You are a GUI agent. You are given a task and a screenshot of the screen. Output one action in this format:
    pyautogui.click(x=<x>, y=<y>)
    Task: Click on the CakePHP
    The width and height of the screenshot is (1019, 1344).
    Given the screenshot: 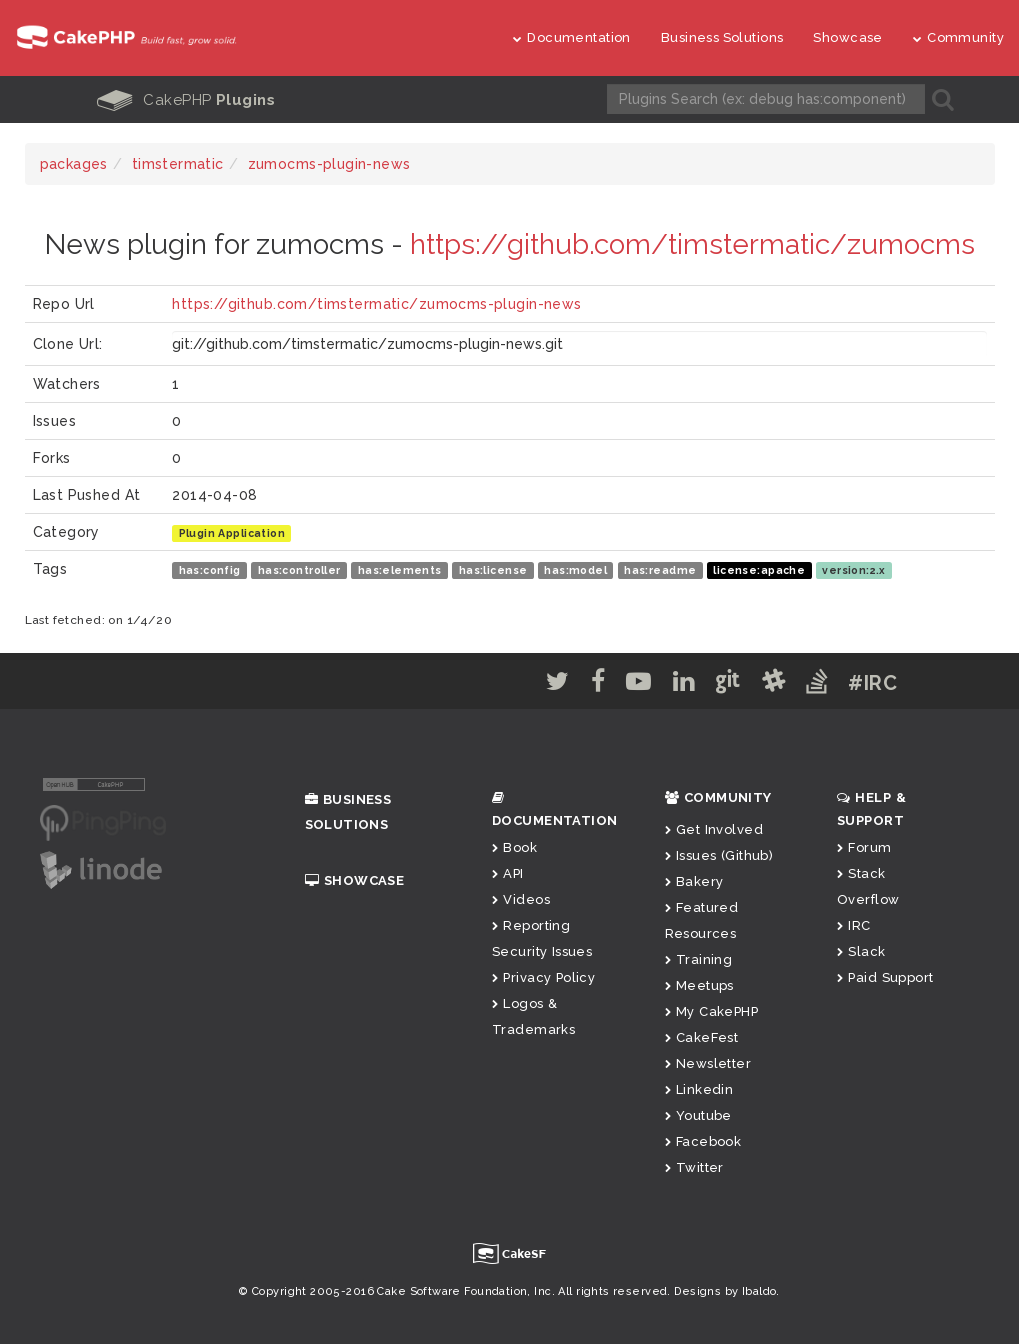 What is the action you would take?
    pyautogui.click(x=186, y=100)
    